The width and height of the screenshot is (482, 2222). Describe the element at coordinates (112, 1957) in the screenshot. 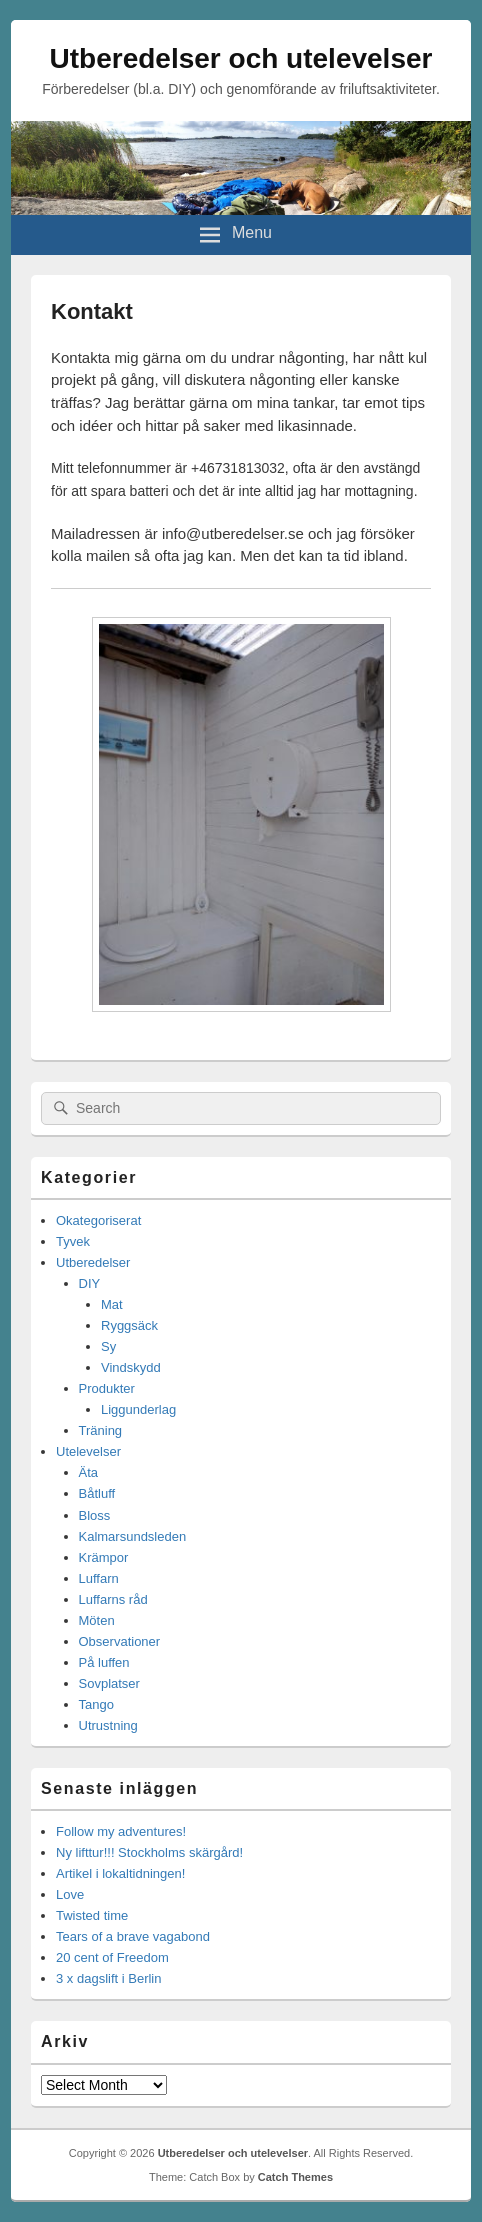

I see `20 cent of Freedom` at that location.